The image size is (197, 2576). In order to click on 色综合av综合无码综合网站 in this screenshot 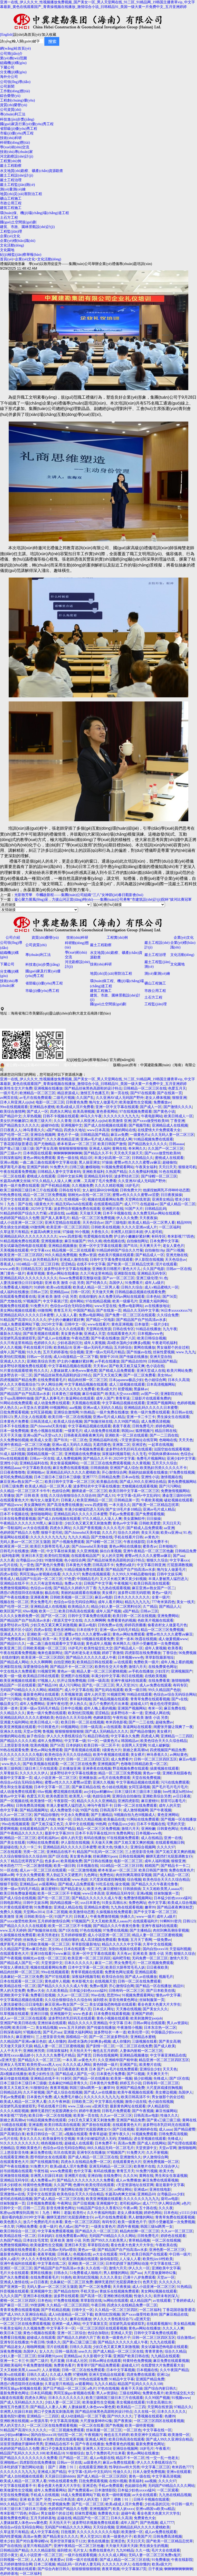, I will do `click(71, 1306)`.